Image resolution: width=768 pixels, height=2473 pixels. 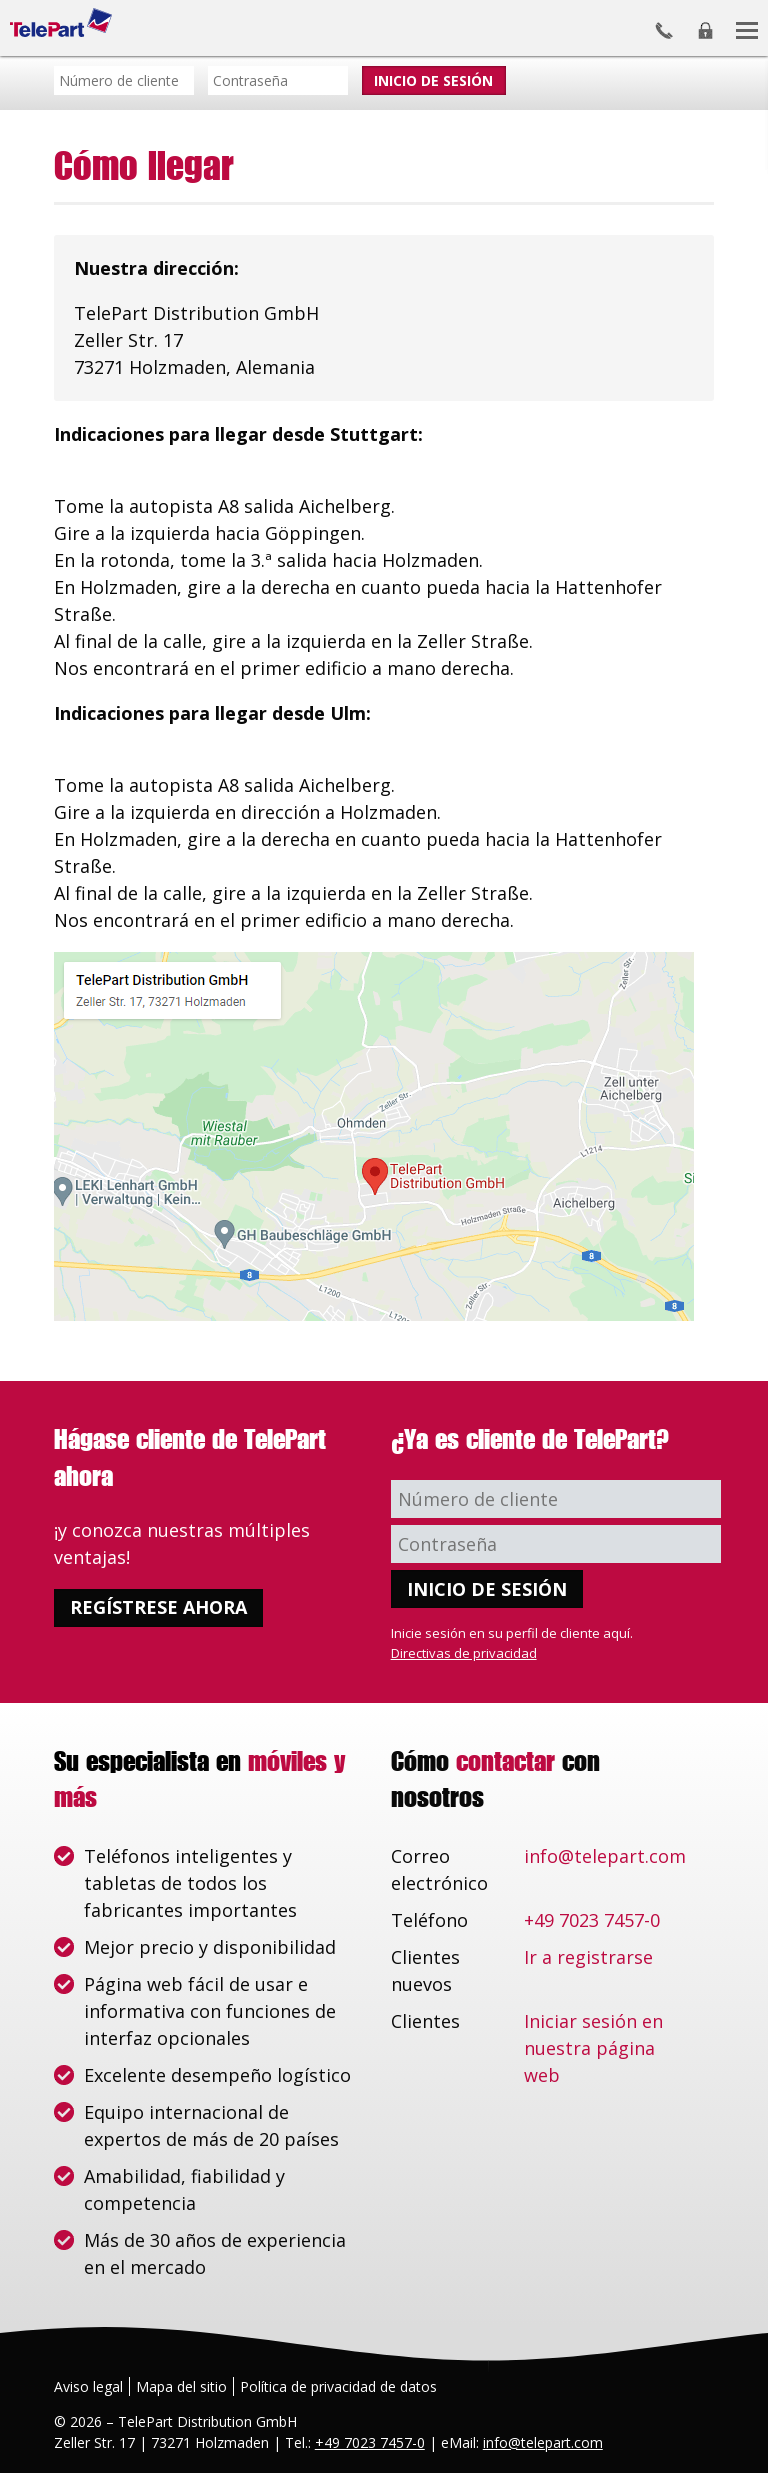 What do you see at coordinates (158, 1607) in the screenshot?
I see `Regístrese ahora` at bounding box center [158, 1607].